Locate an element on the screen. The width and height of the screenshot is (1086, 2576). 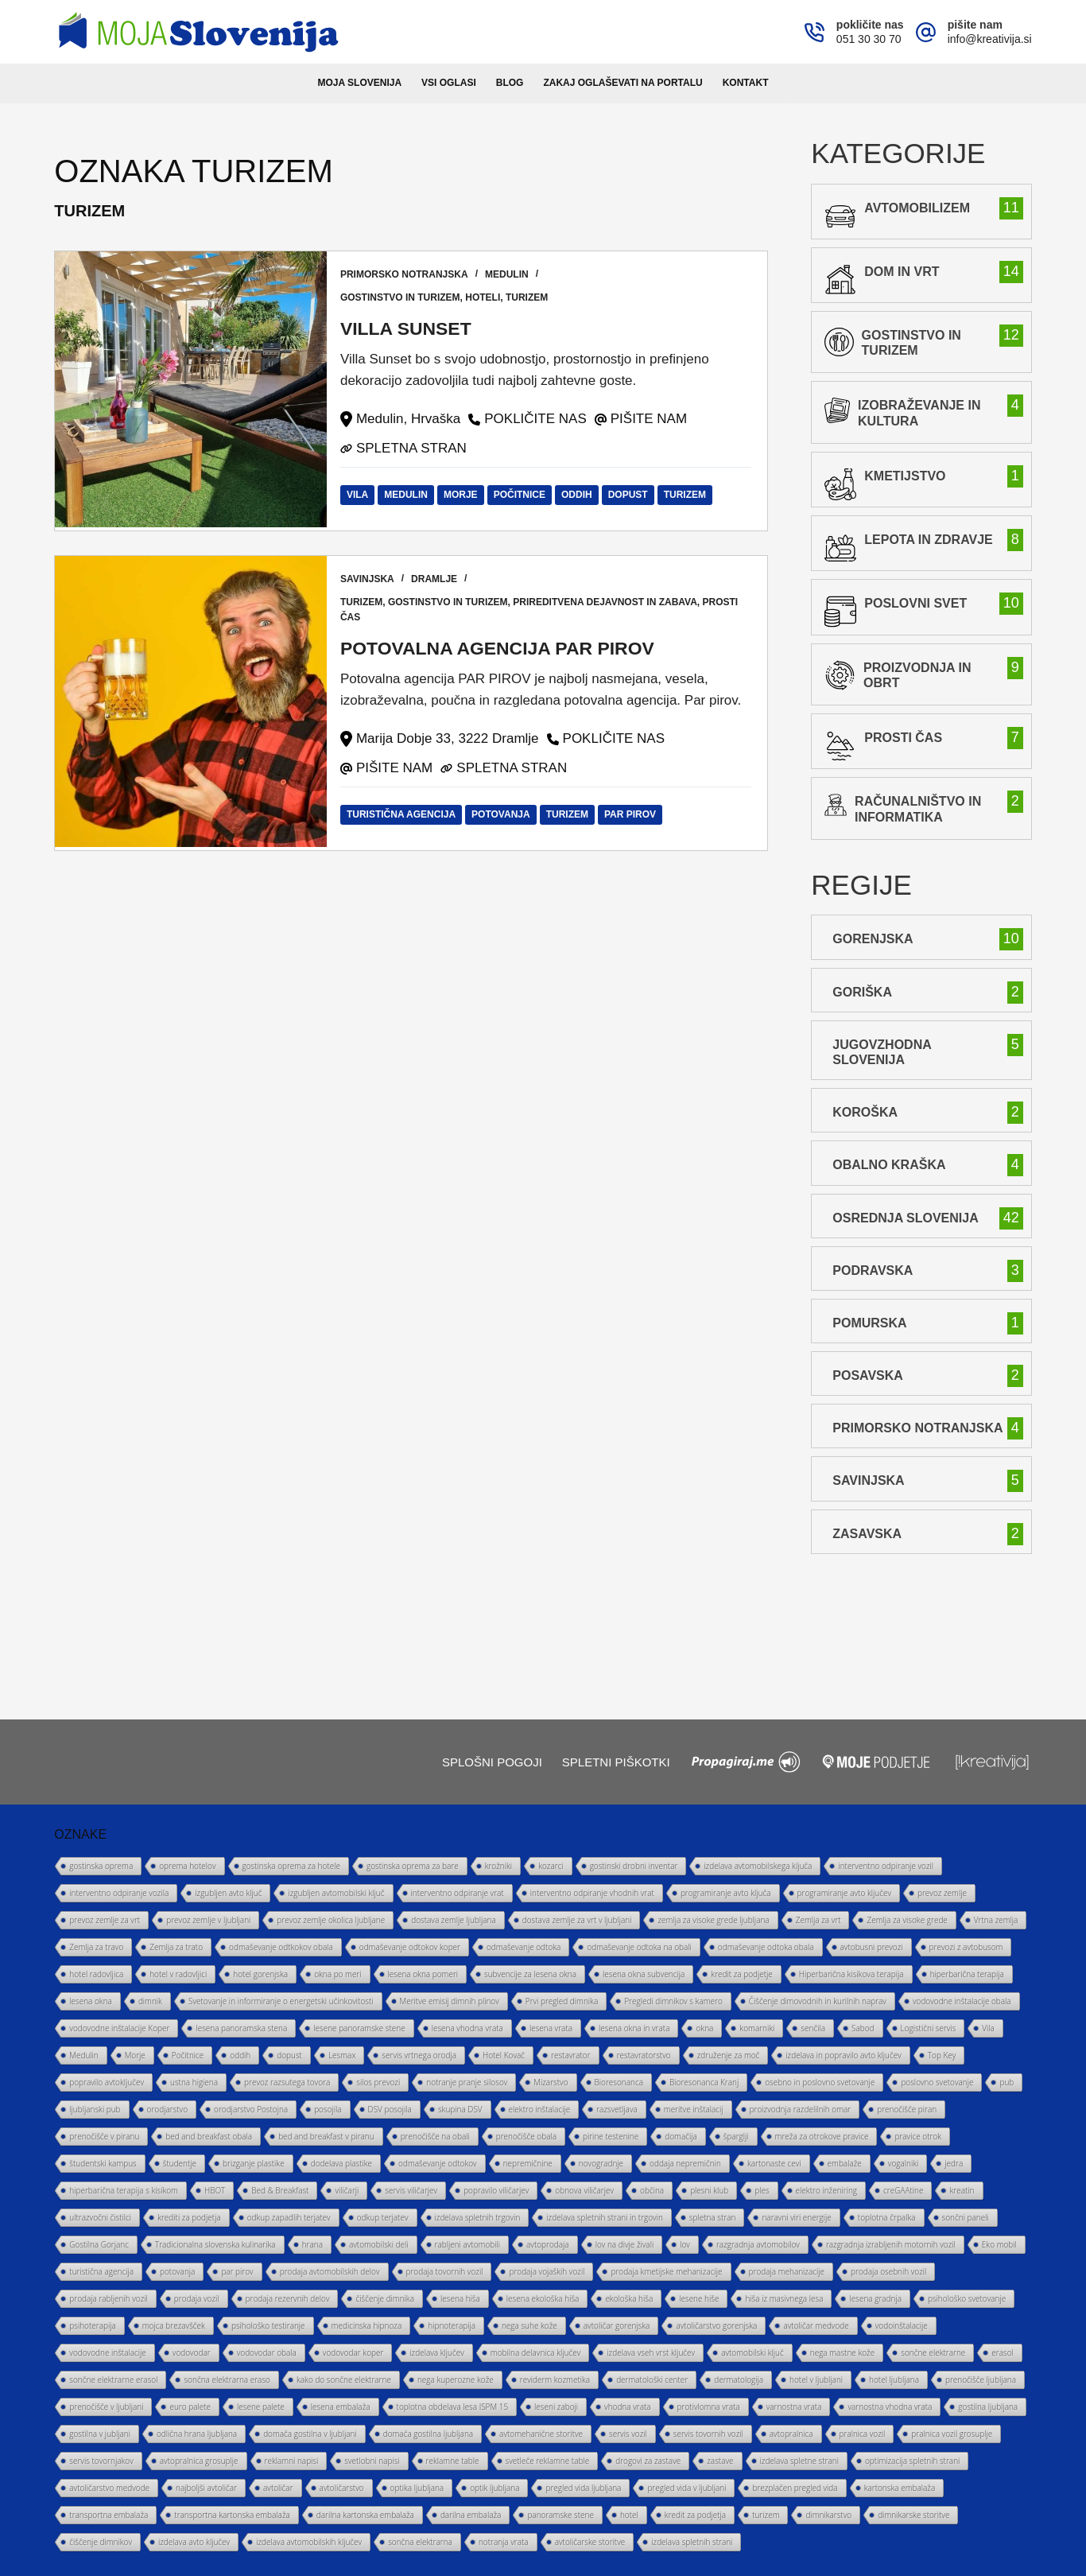
prevoz zemlje is located at coordinates (942, 1892).